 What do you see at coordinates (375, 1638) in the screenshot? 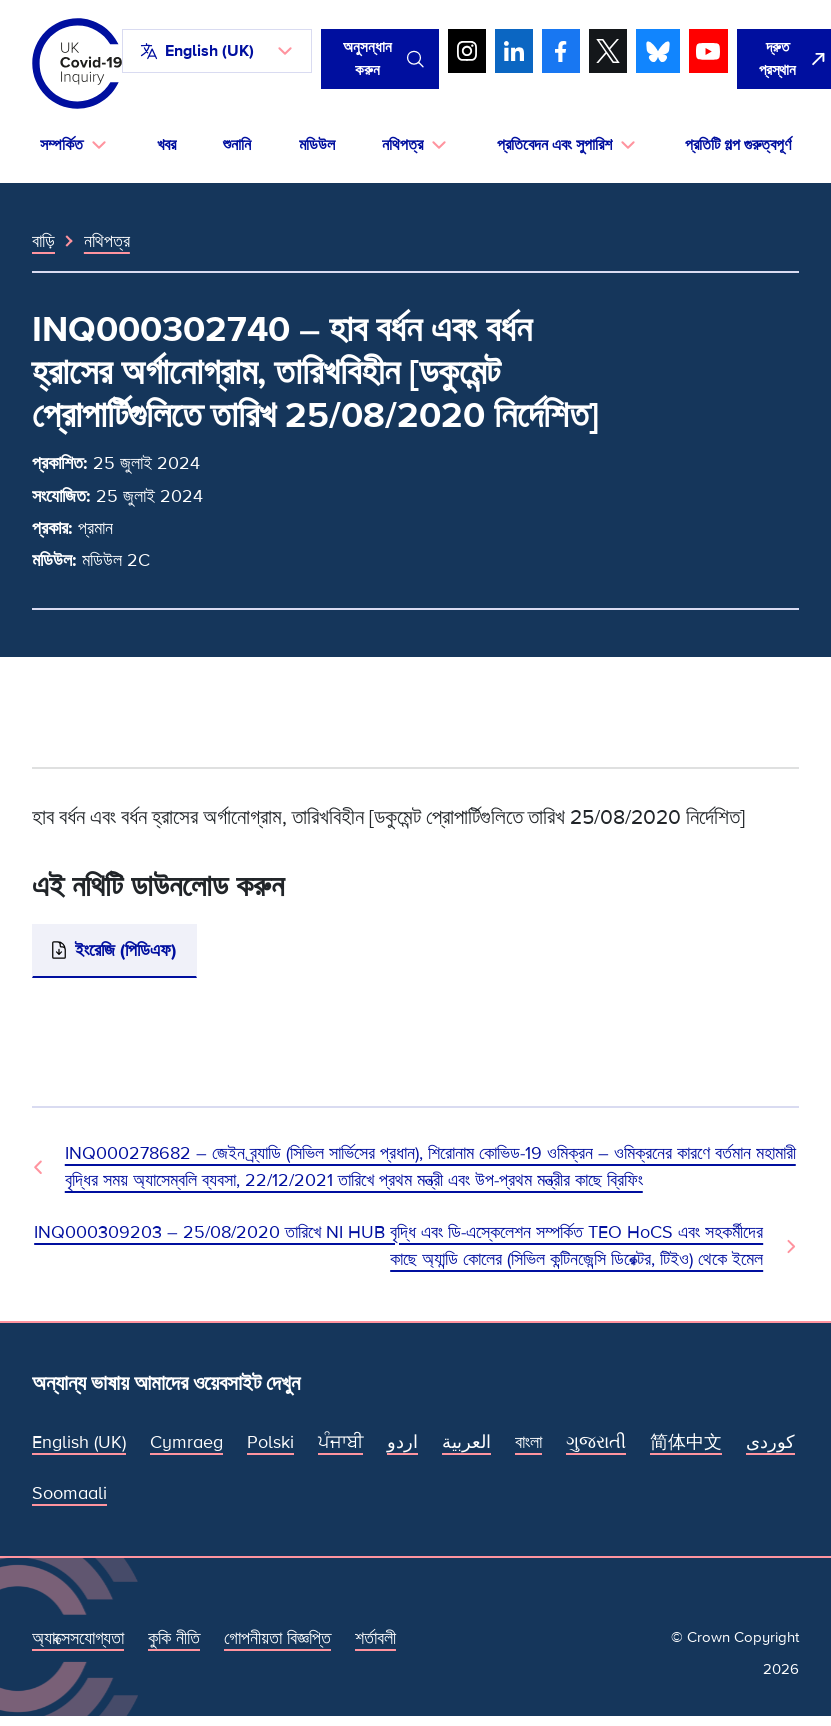
I see `শর্তাবলী` at bounding box center [375, 1638].